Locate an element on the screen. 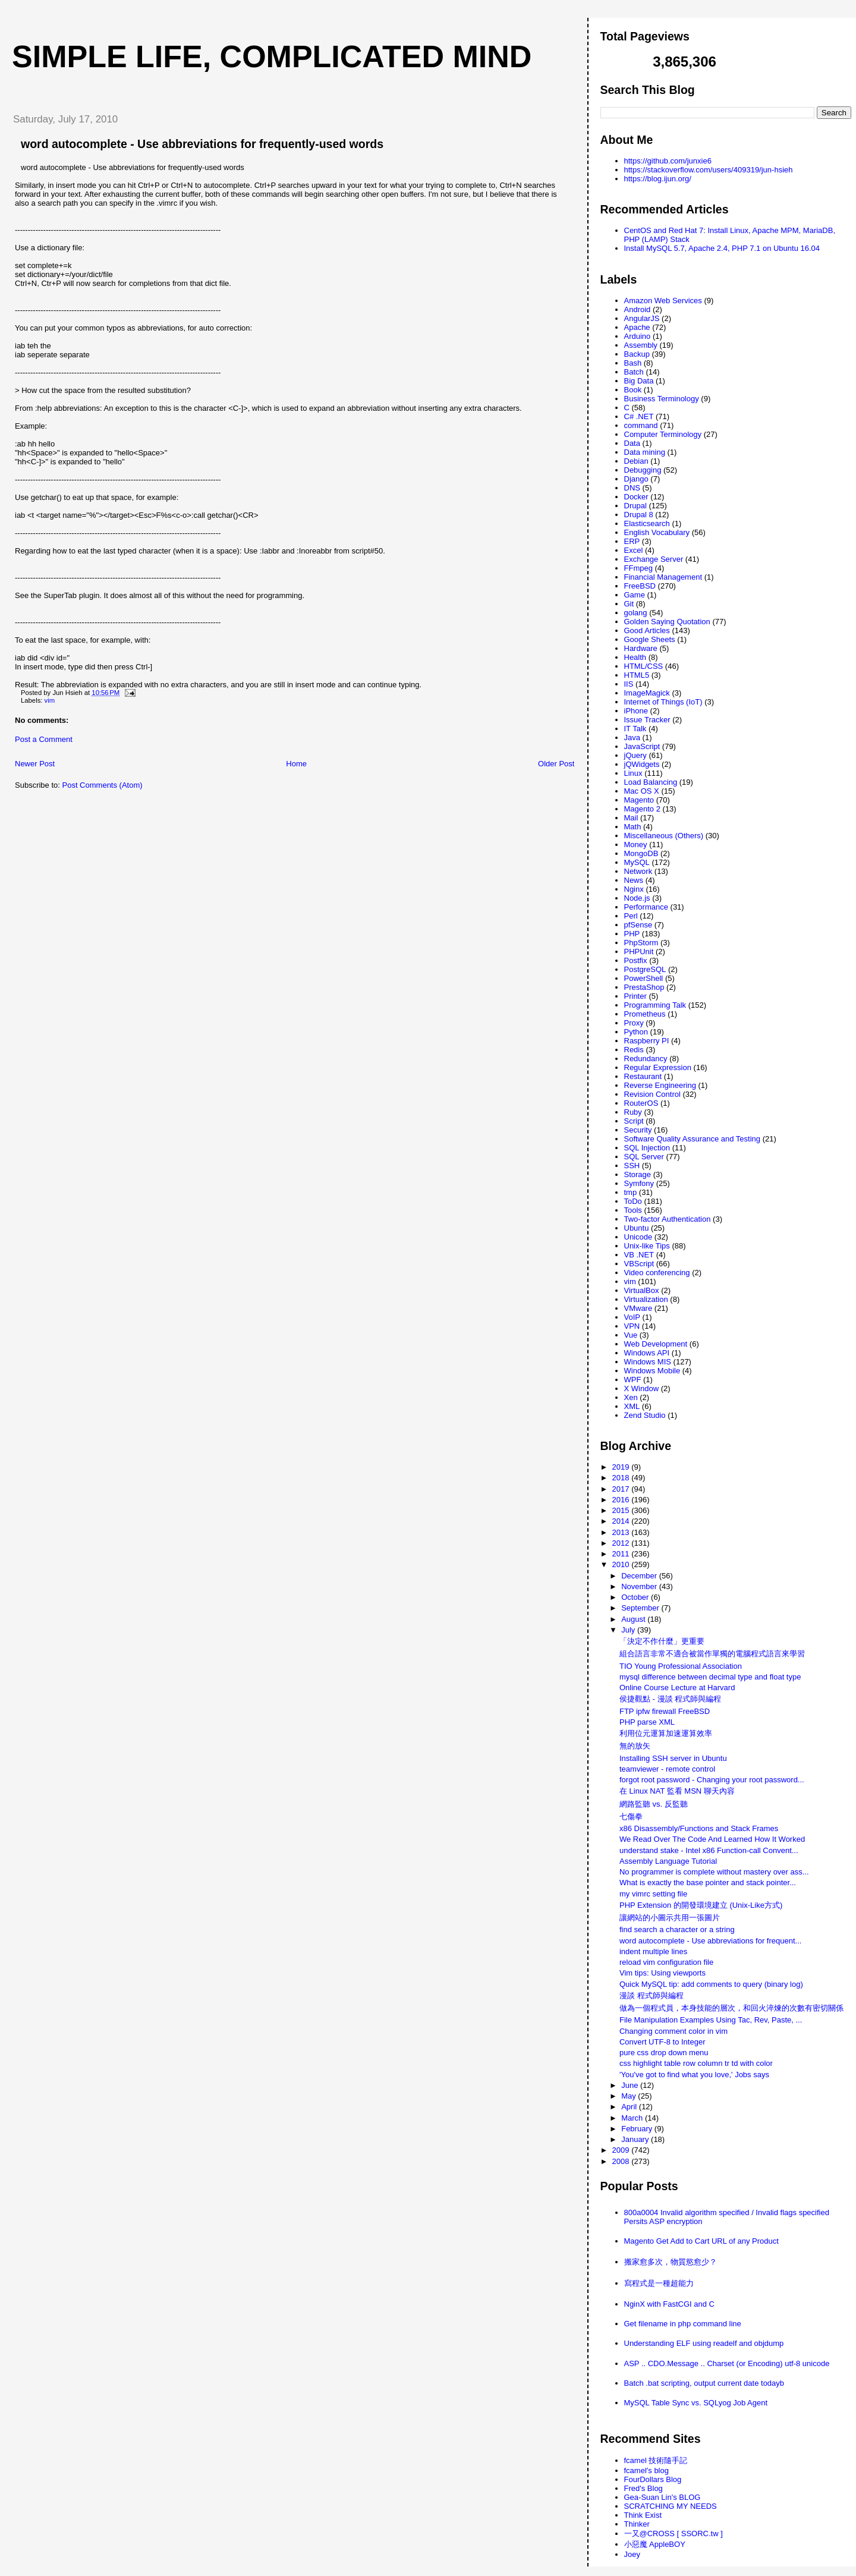  Apache is located at coordinates (637, 327).